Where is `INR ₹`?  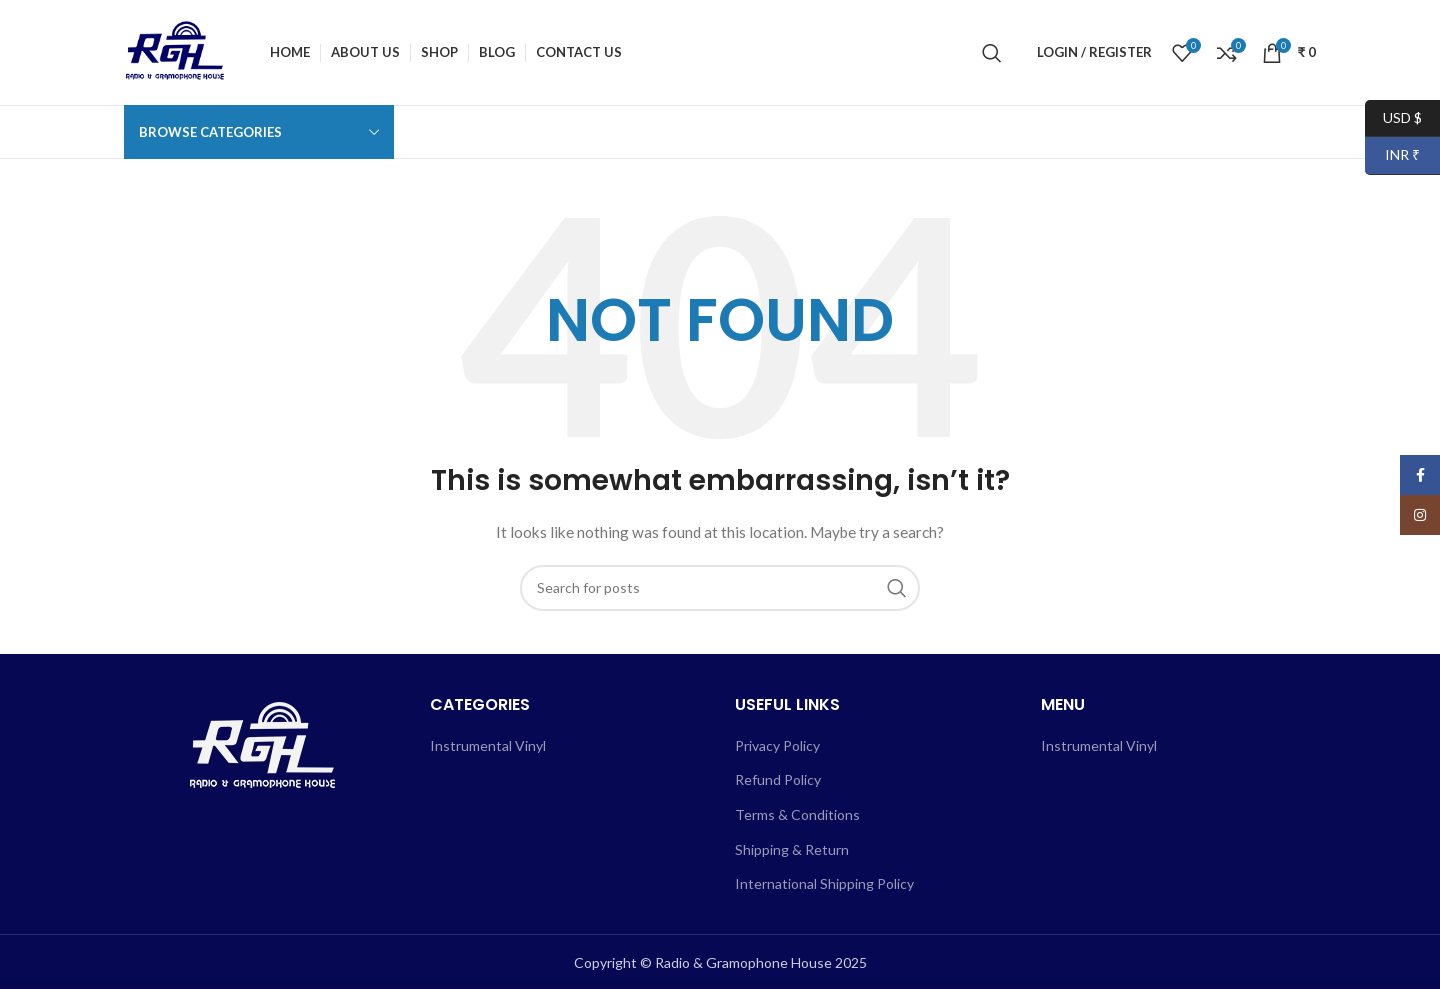
INR ₹ is located at coordinates (1392, 155).